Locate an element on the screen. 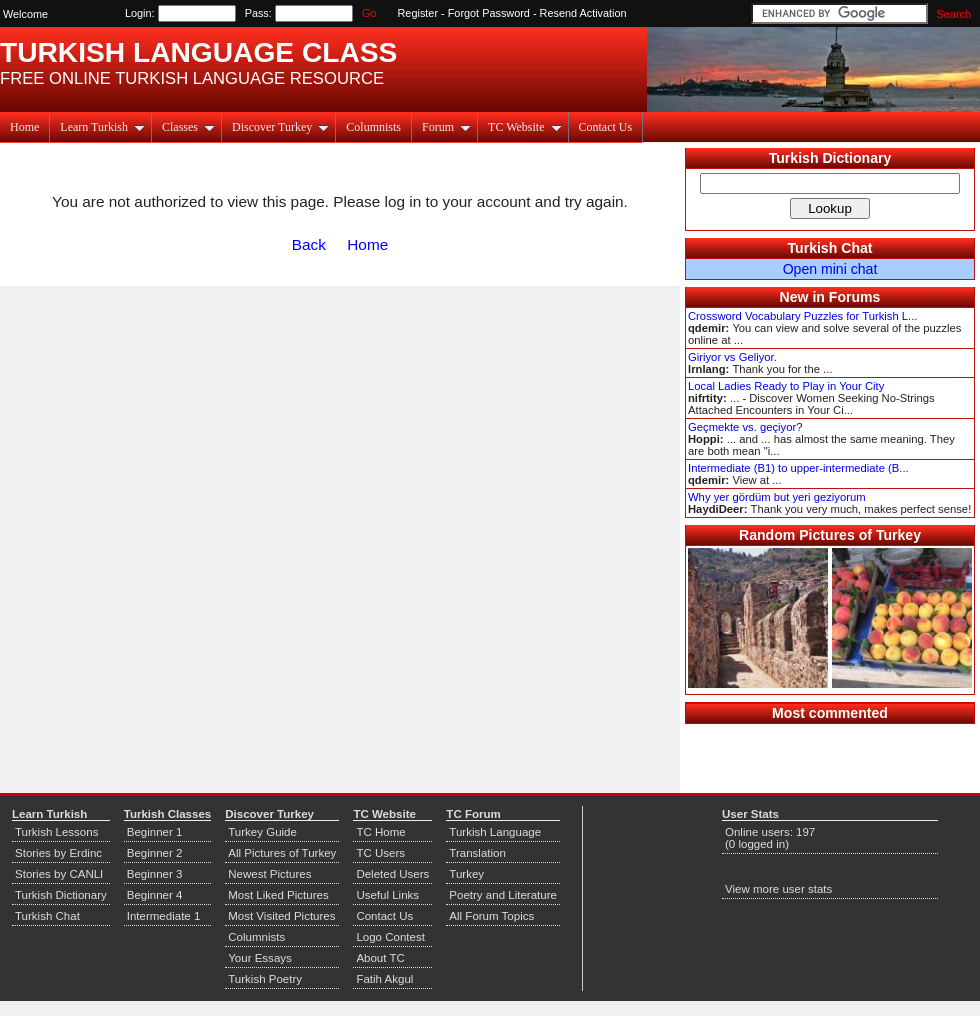  About TC is located at coordinates (380, 958).